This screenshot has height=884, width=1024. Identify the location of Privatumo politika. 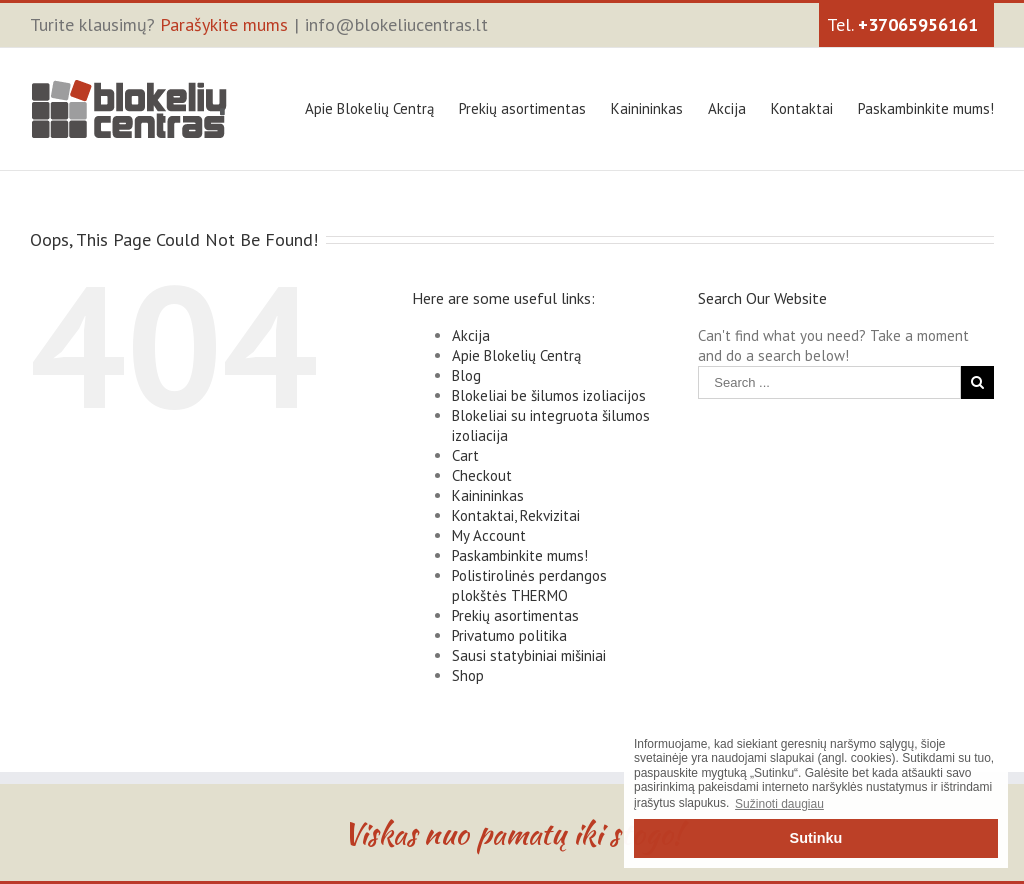
(509, 635).